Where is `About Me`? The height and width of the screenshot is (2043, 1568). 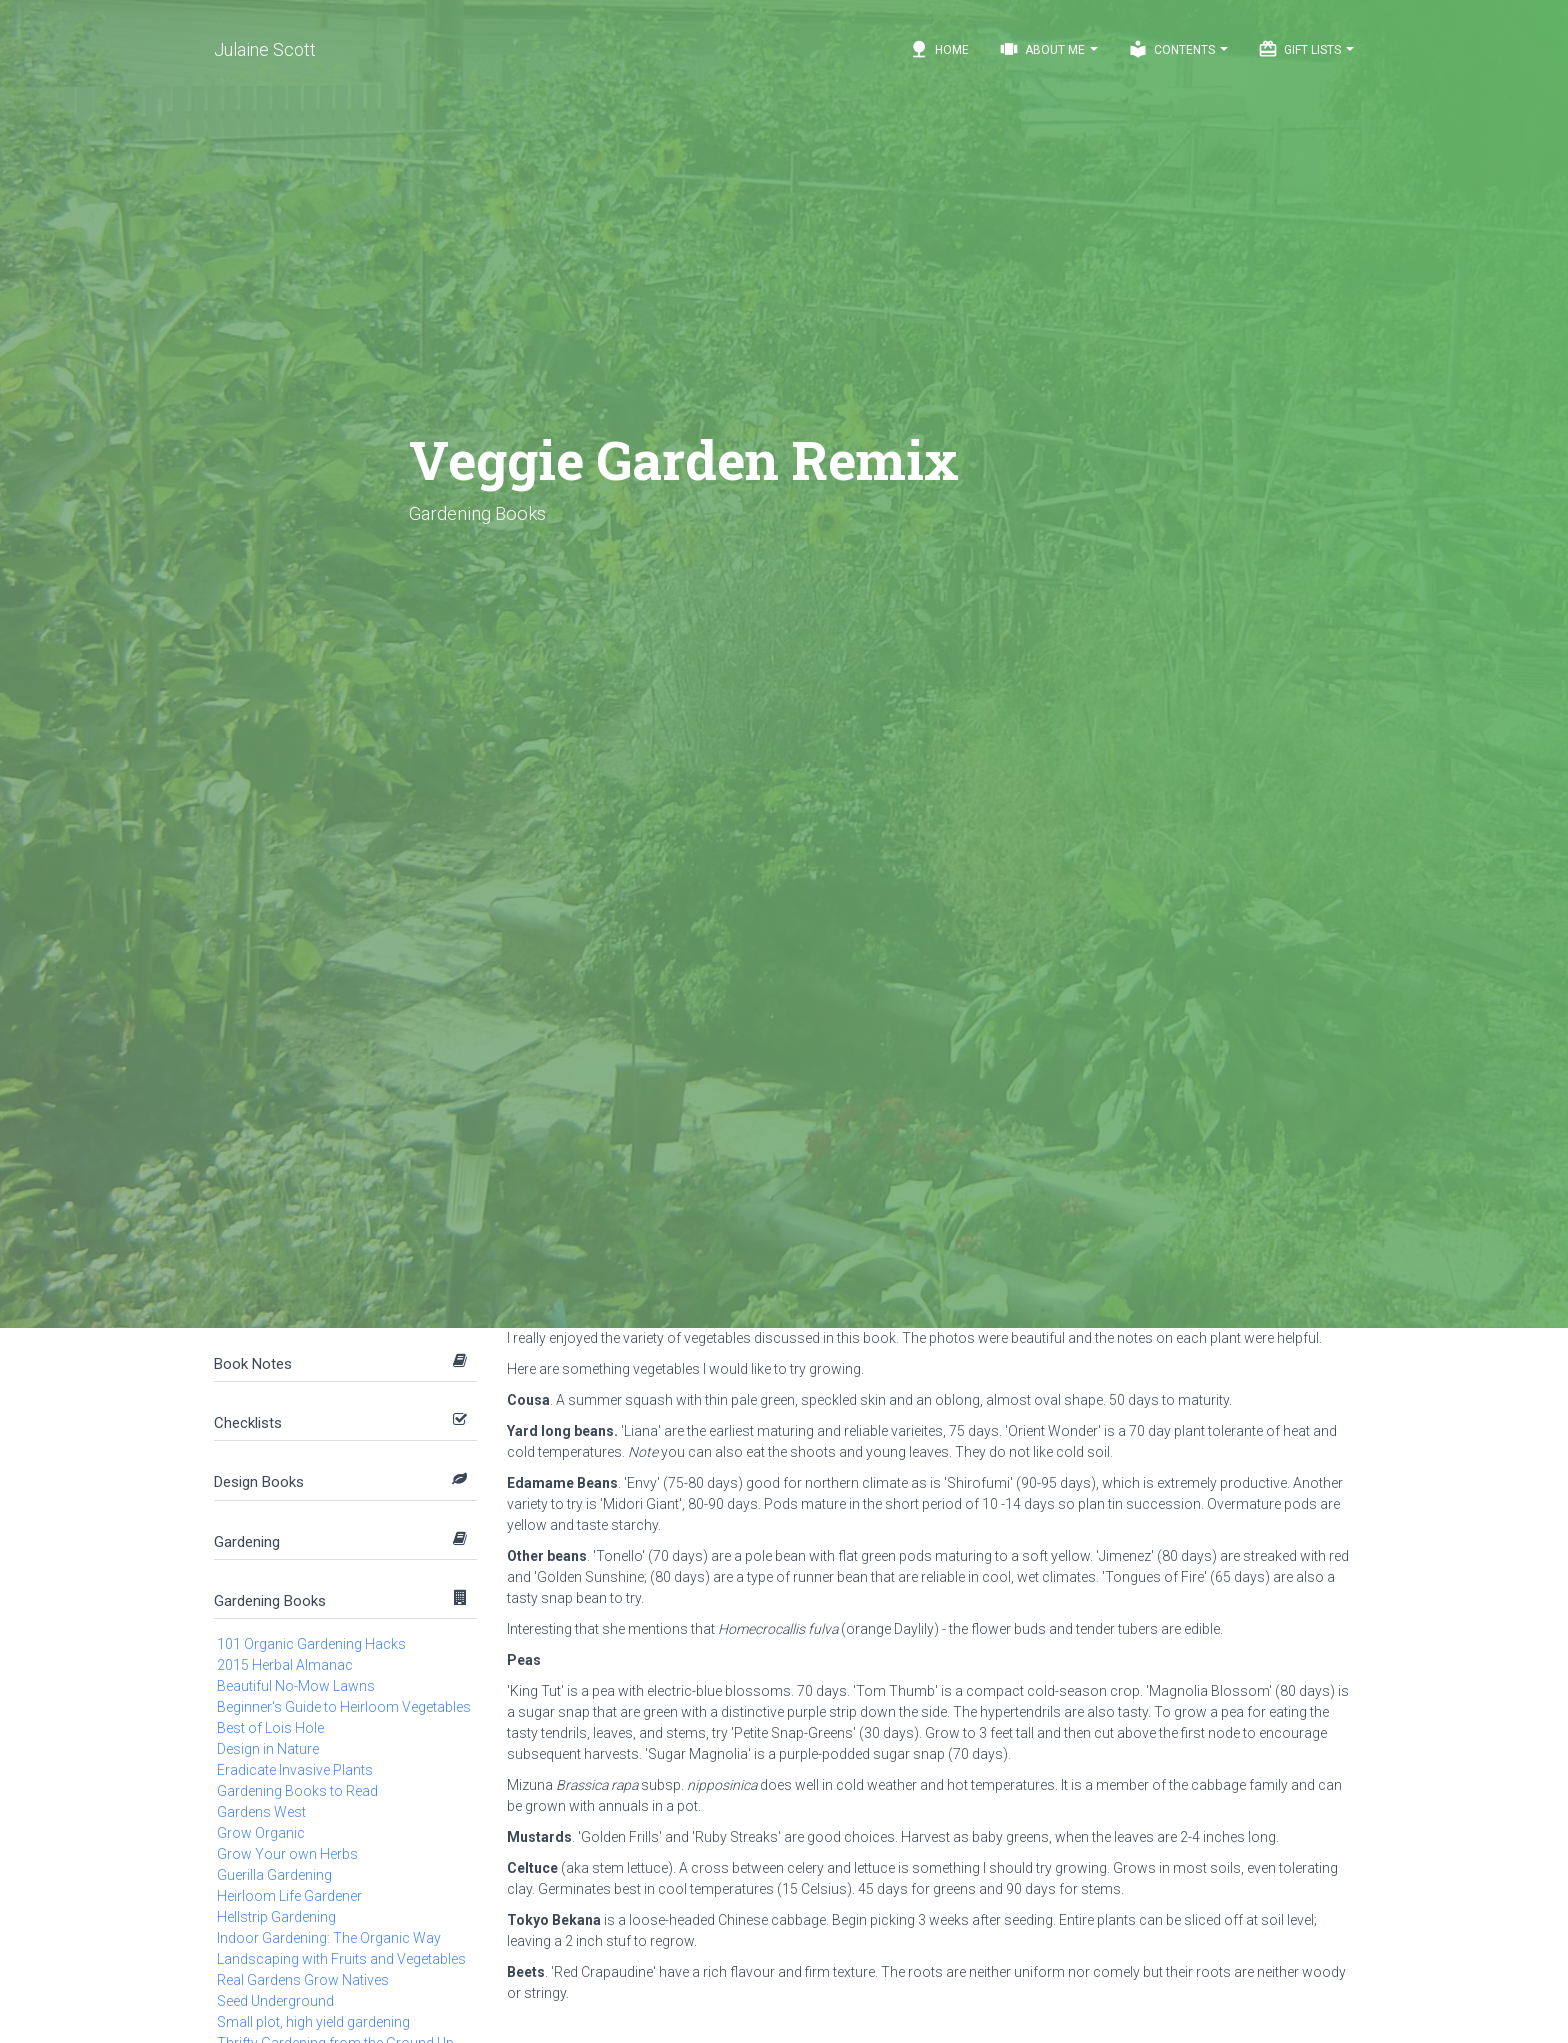
About Me is located at coordinates (1048, 49).